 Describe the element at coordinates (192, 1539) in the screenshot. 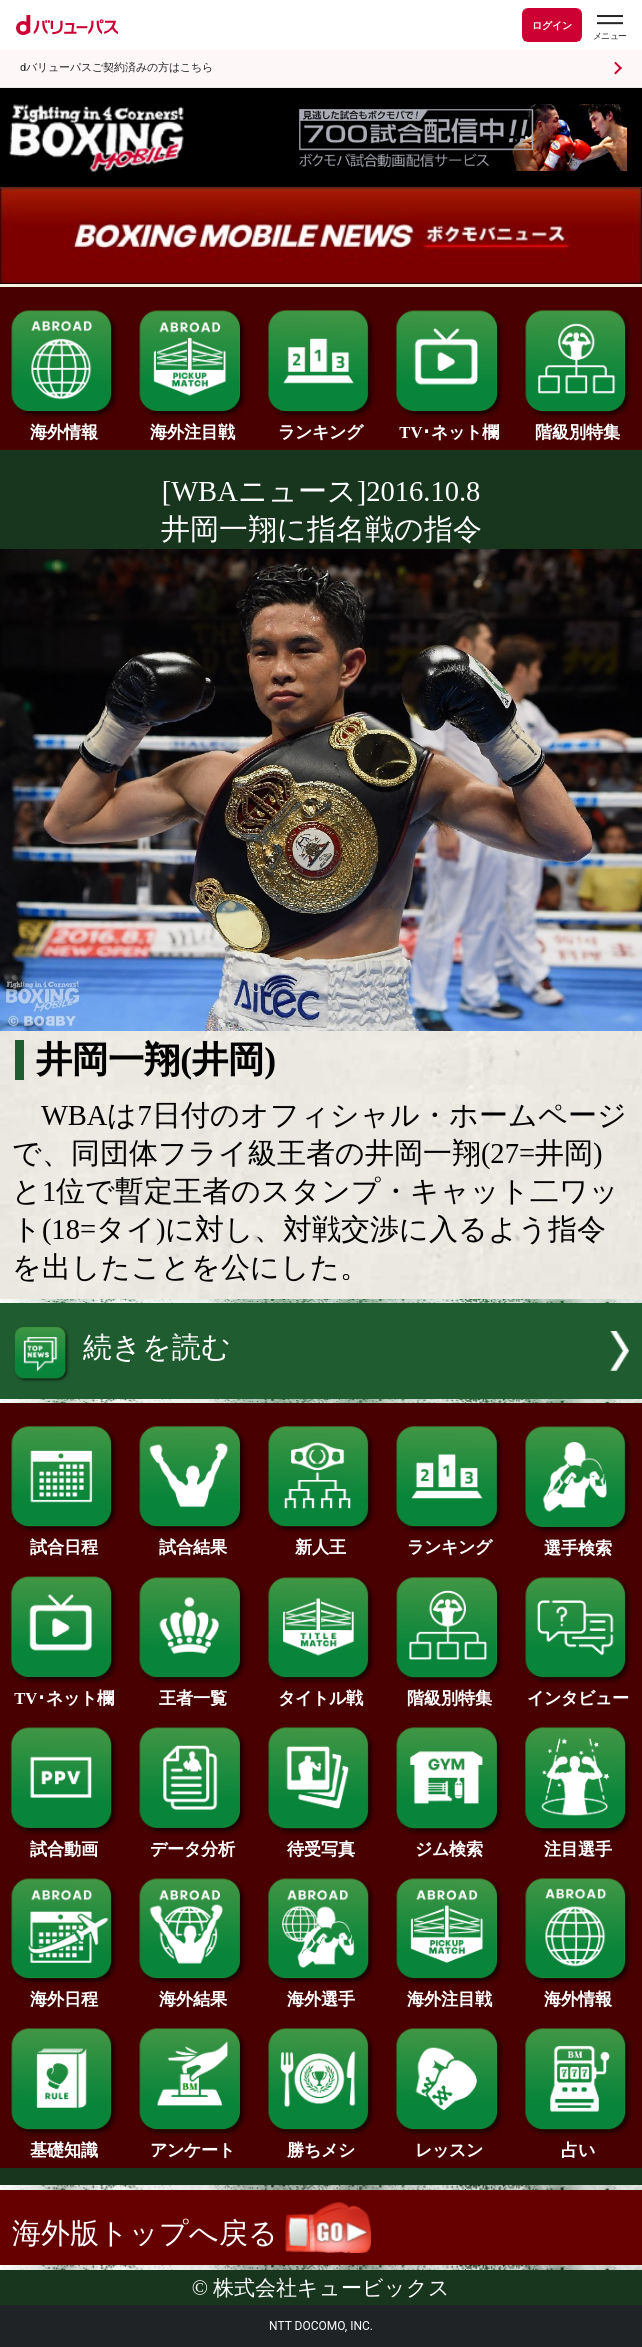

I see `試合結果` at that location.